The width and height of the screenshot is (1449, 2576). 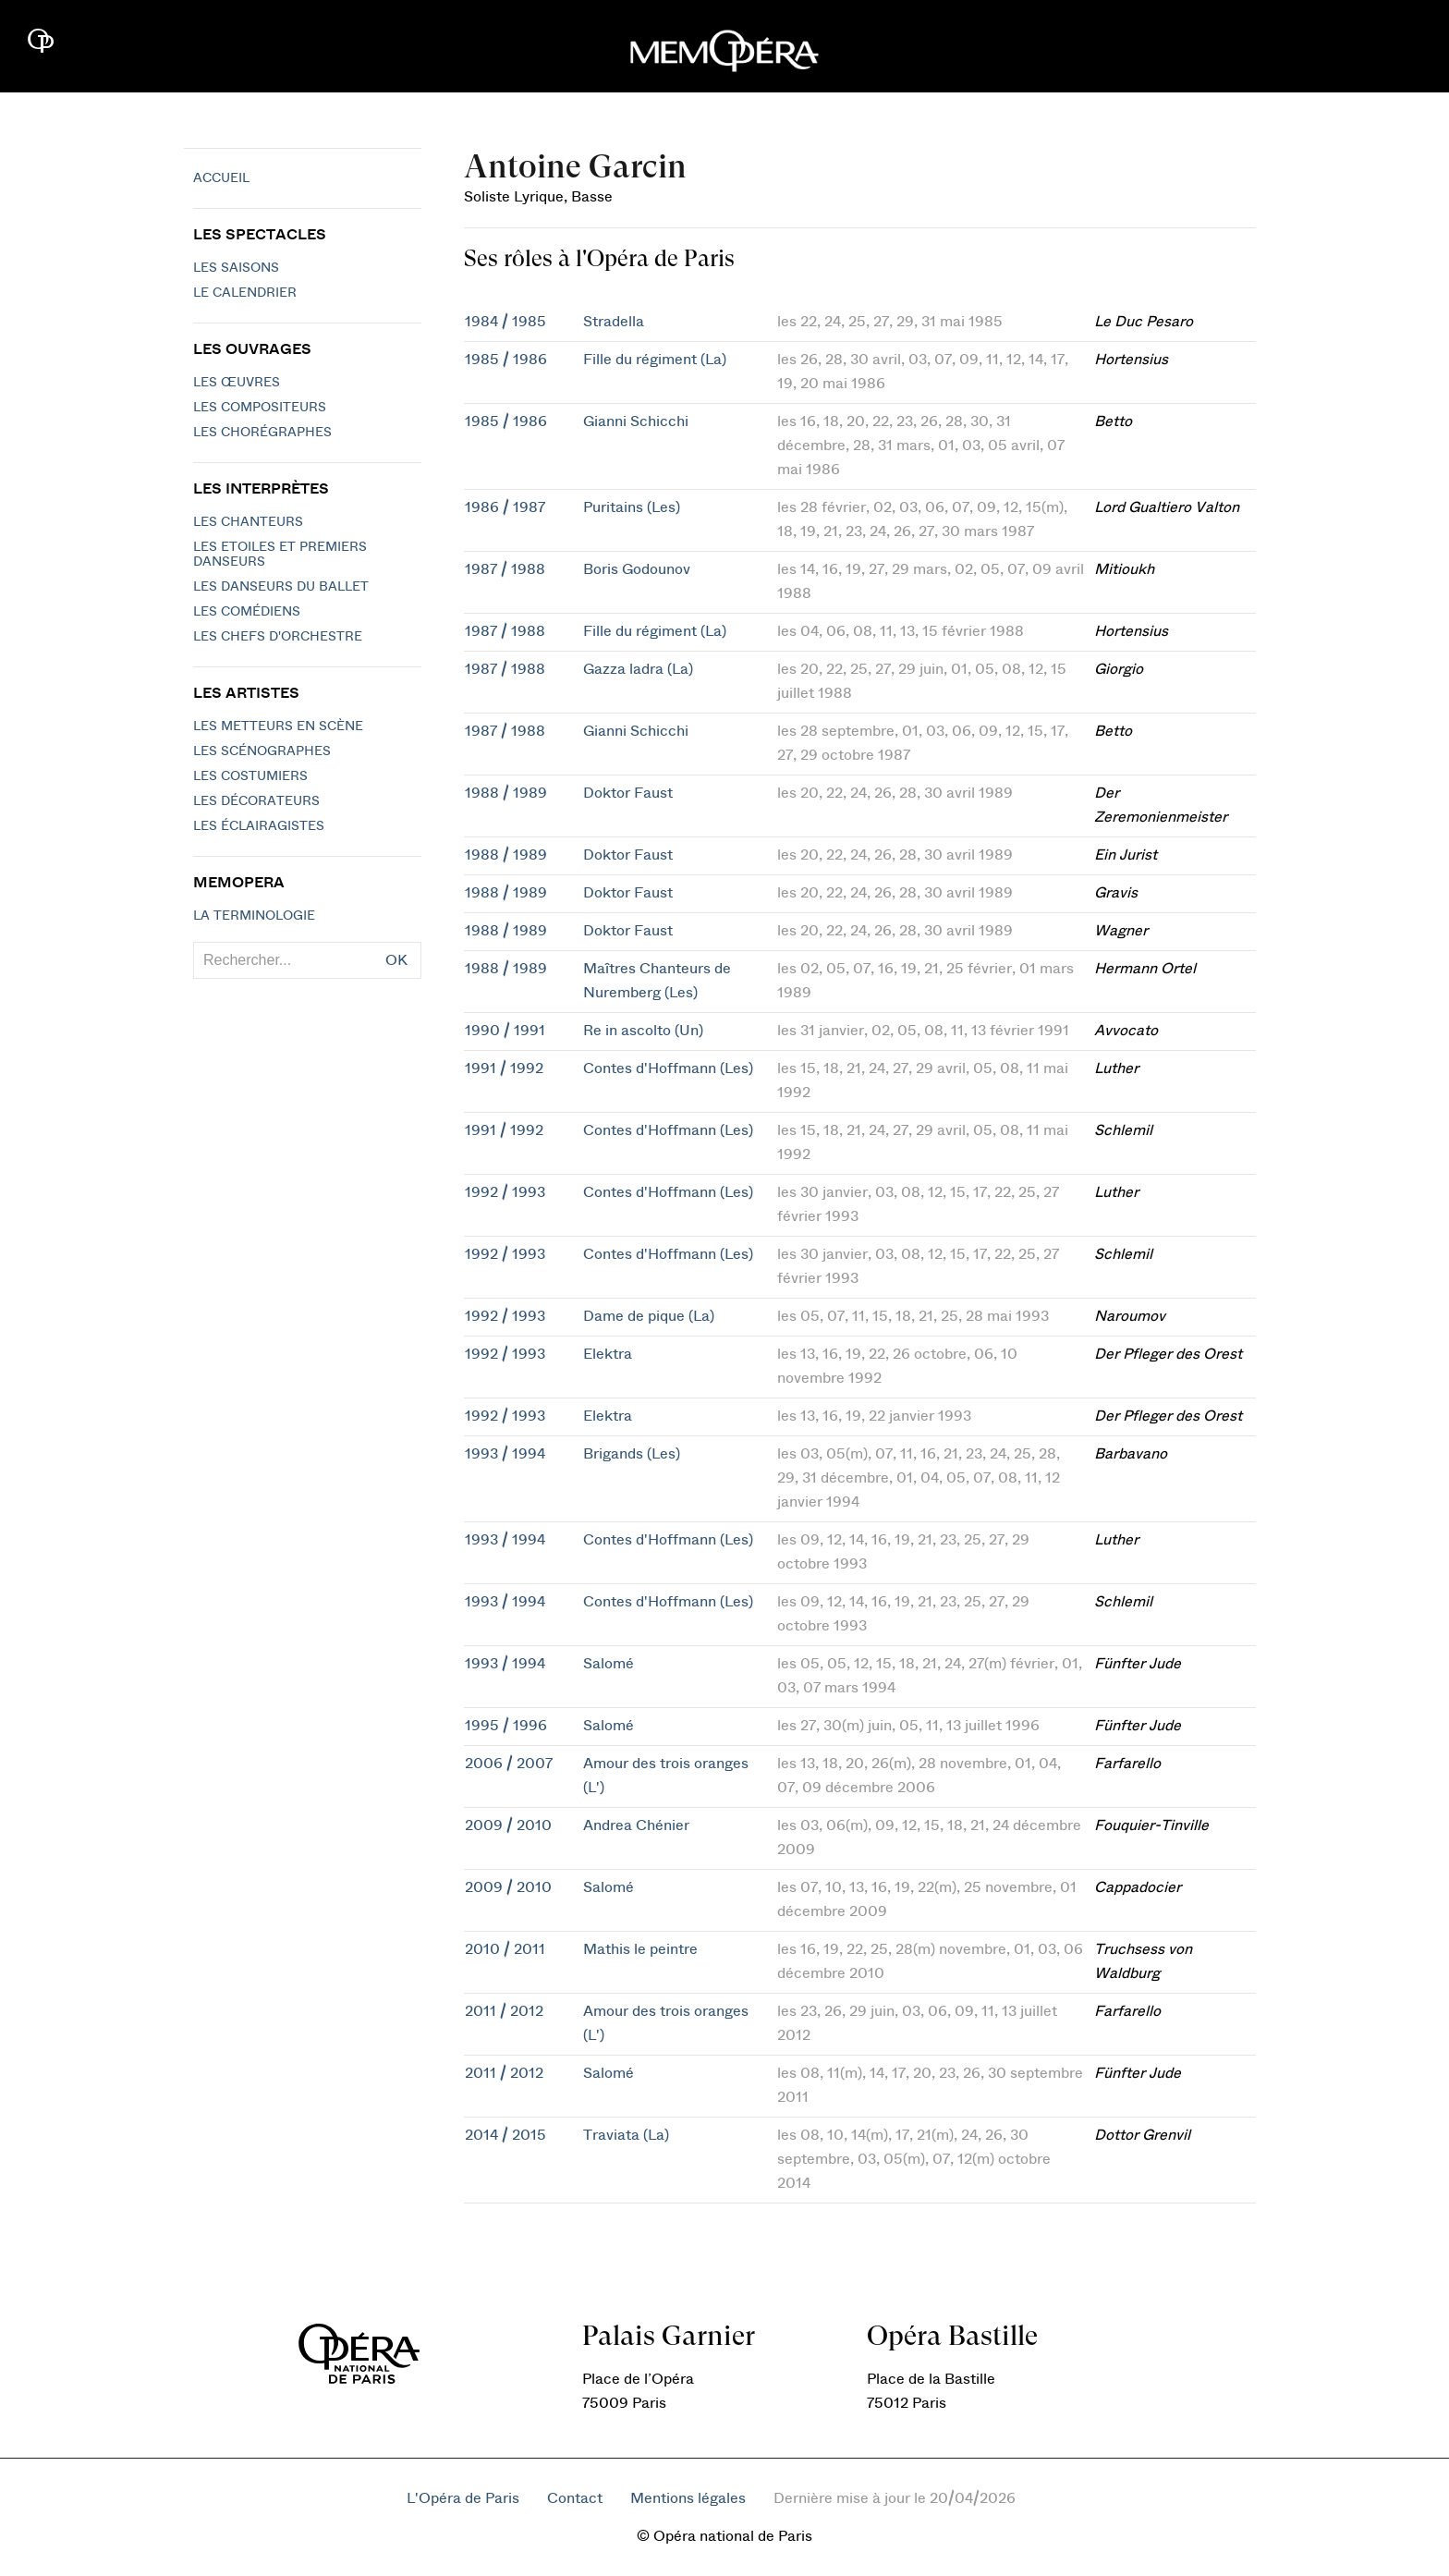 I want to click on OK, so click(x=396, y=960).